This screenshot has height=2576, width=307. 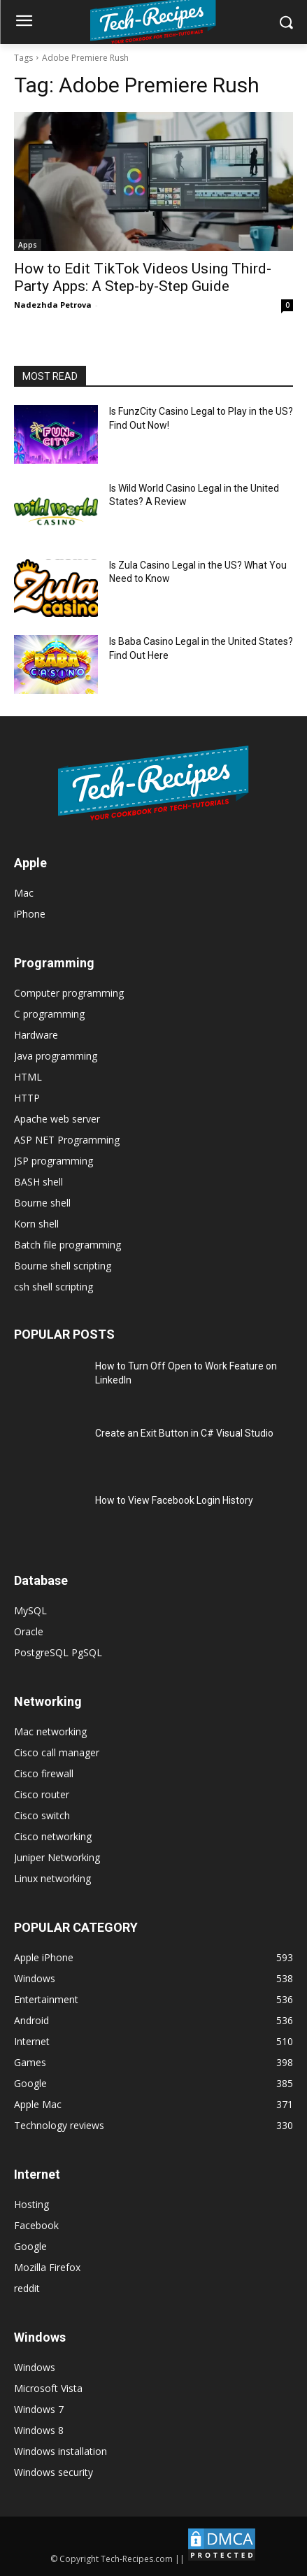 What do you see at coordinates (31, 2204) in the screenshot?
I see `Hosting` at bounding box center [31, 2204].